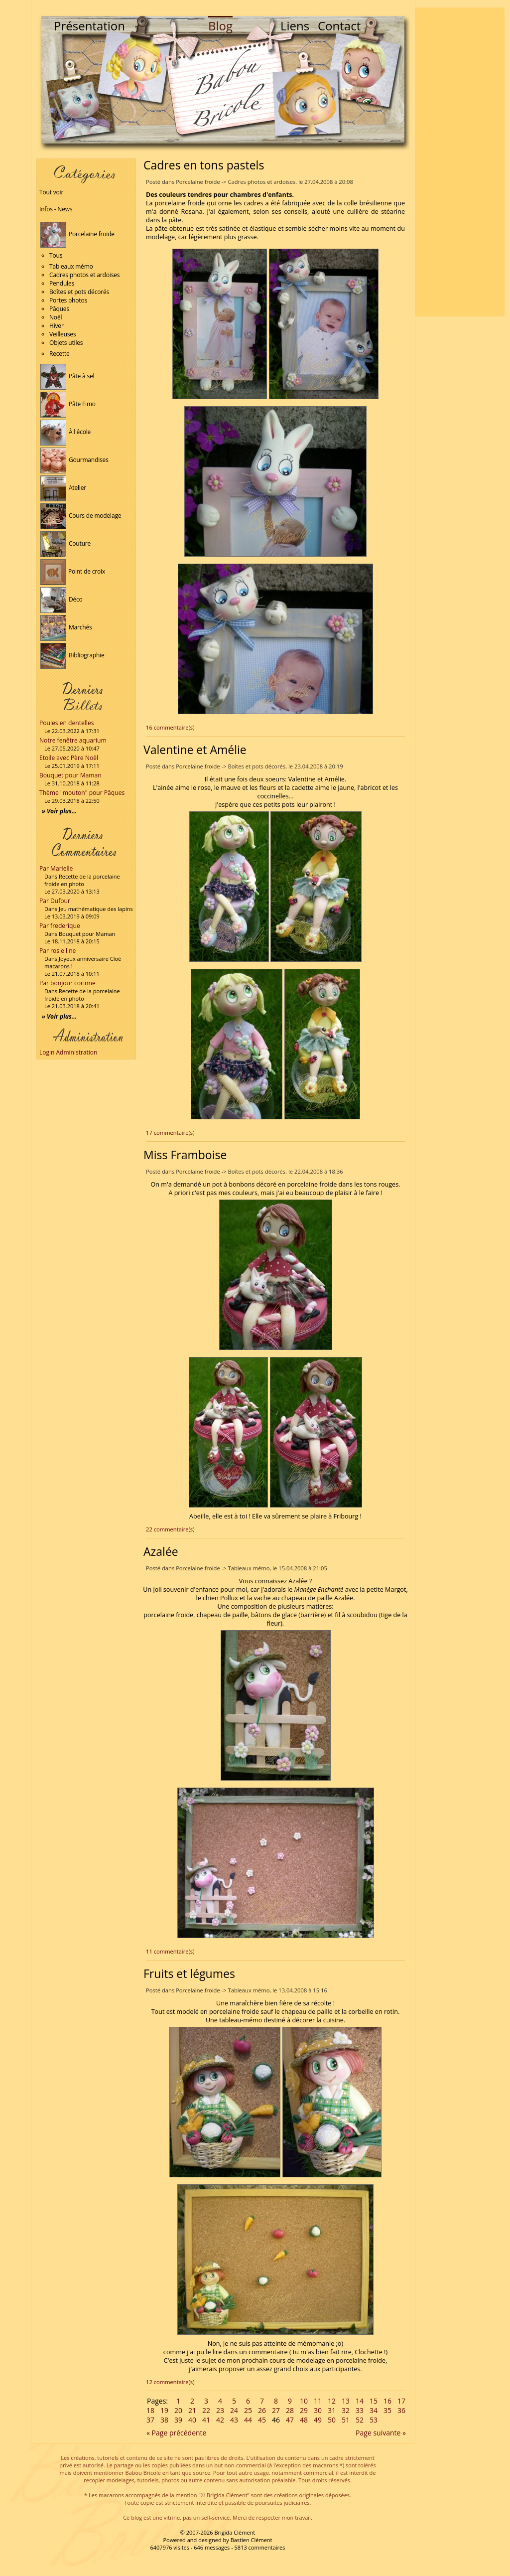 This screenshot has width=510, height=2576. What do you see at coordinates (61, 599) in the screenshot?
I see `Déco` at bounding box center [61, 599].